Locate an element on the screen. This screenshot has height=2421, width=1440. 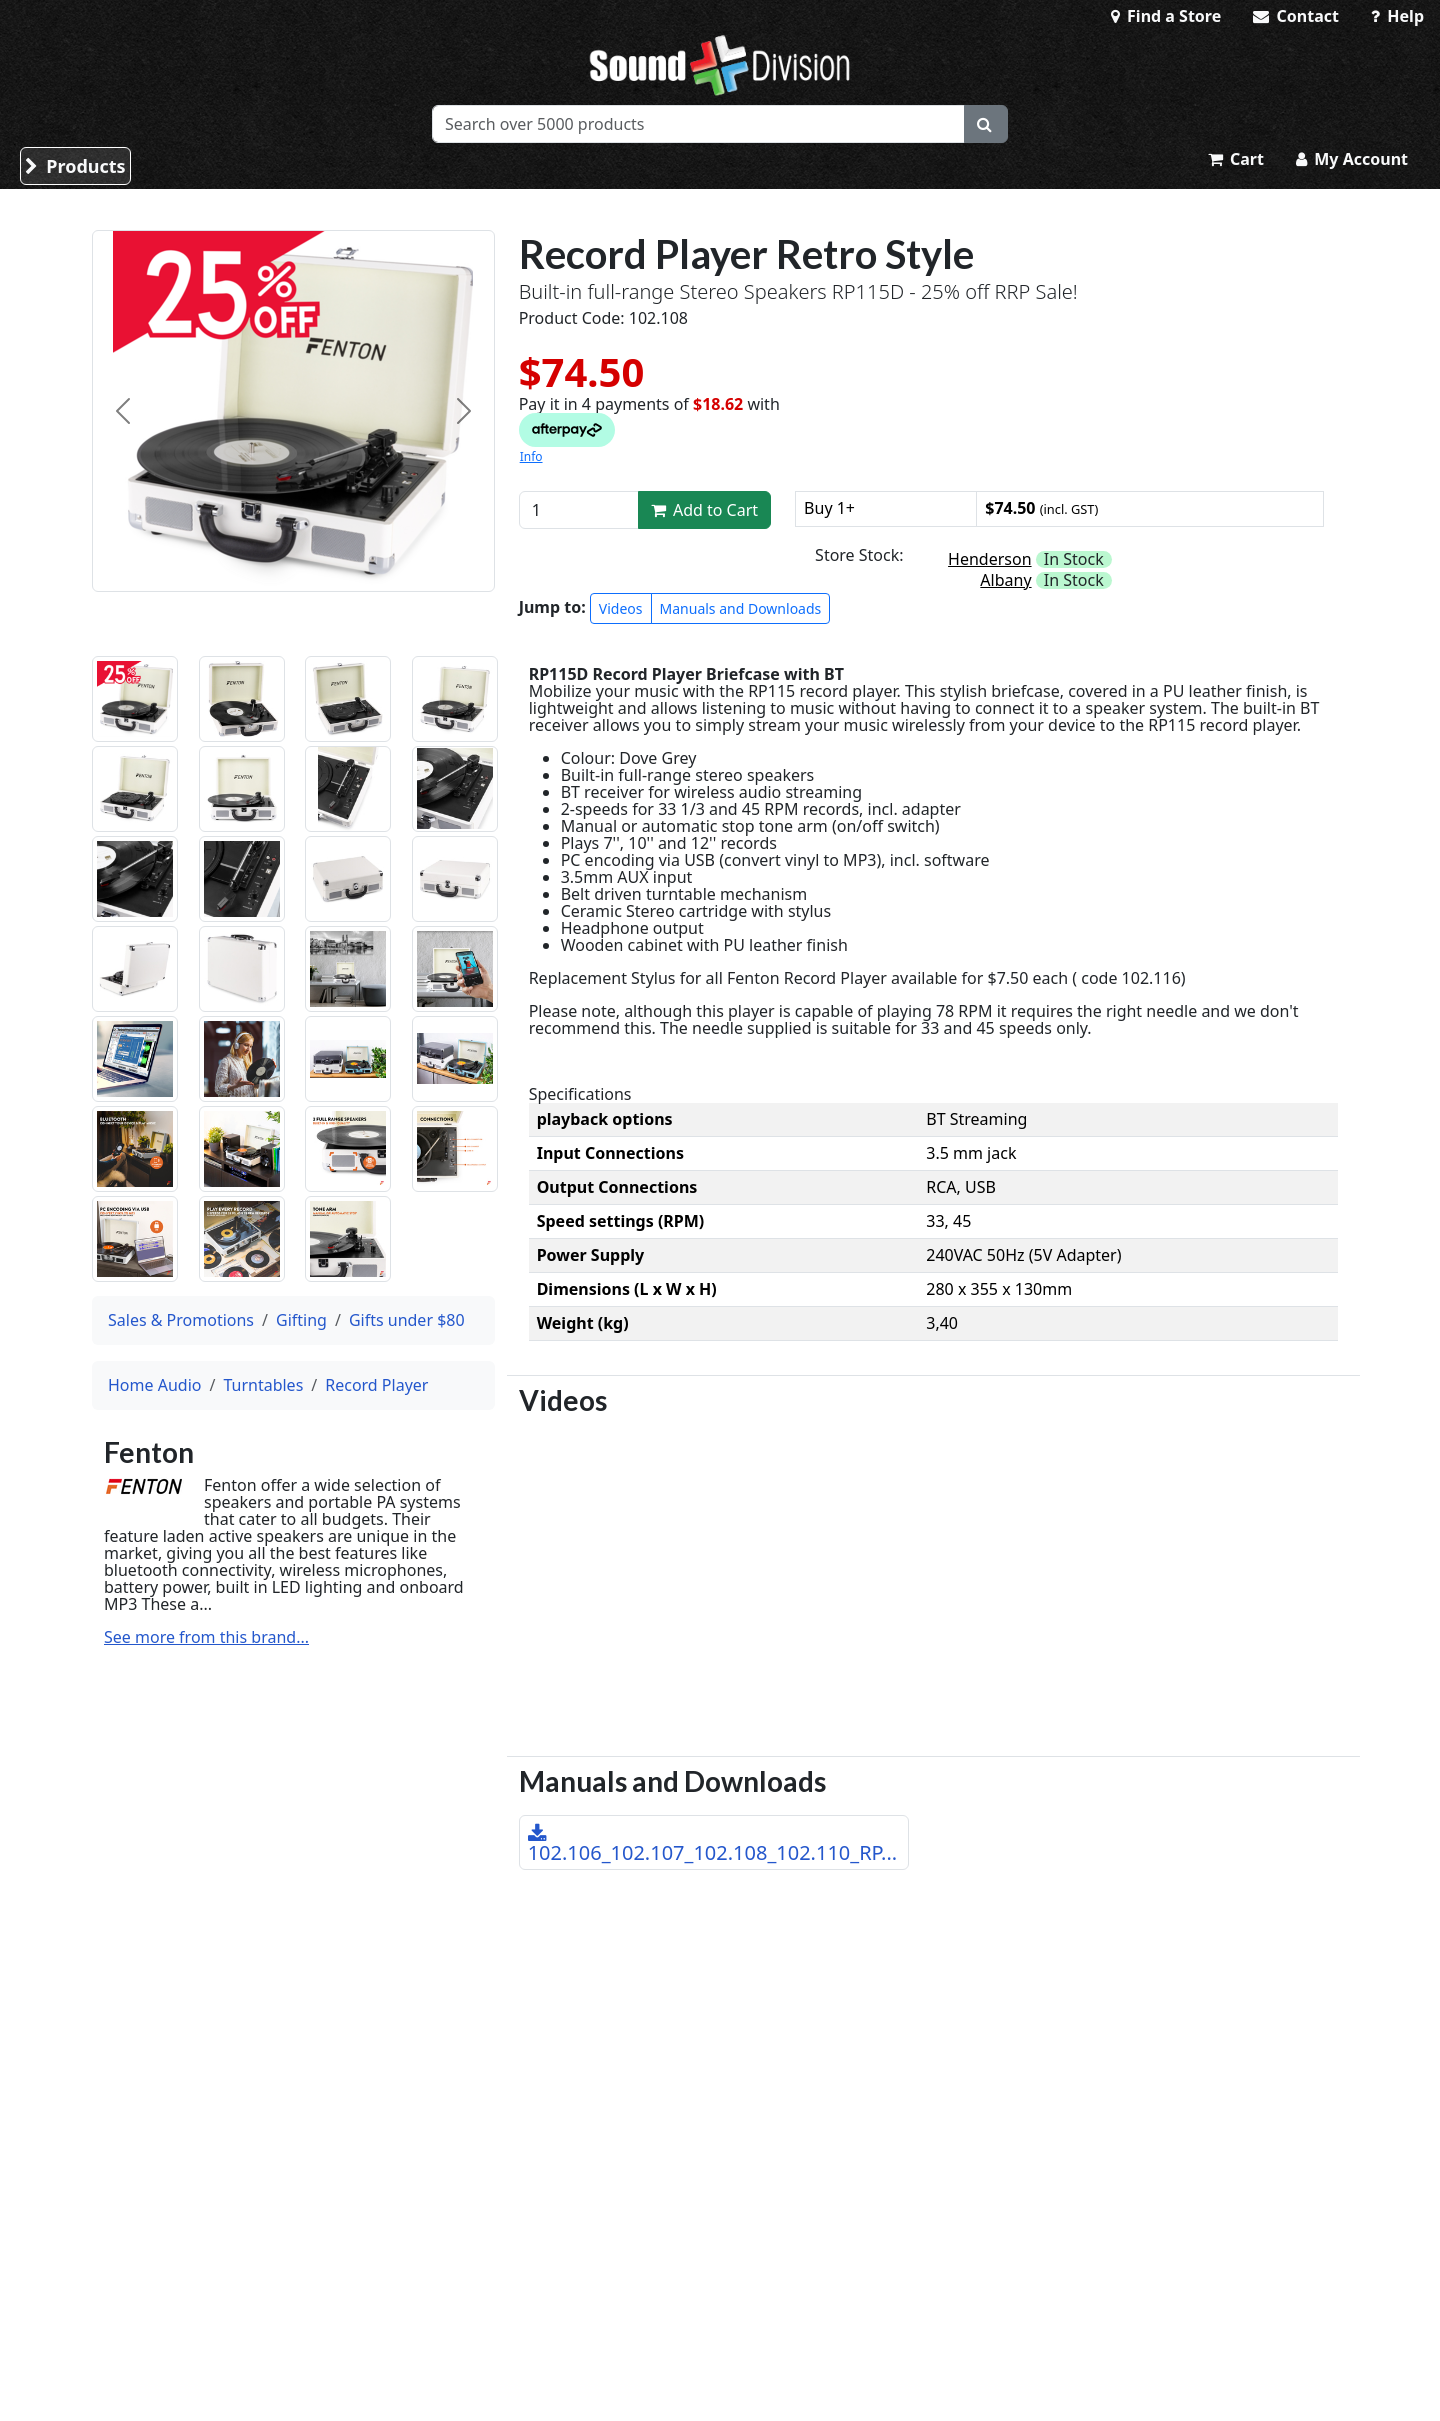
See more from this brand... is located at coordinates (206, 1637).